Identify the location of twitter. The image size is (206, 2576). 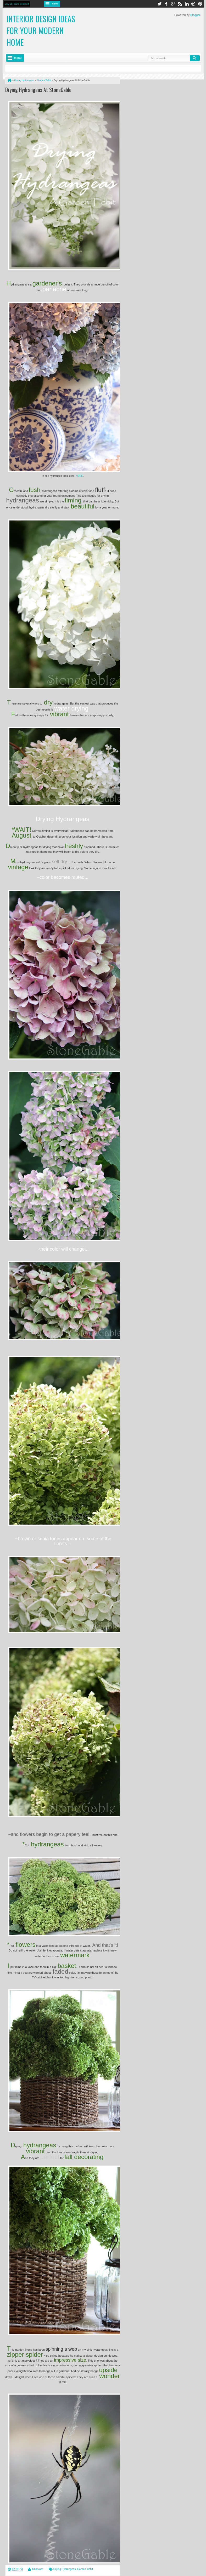
(159, 4).